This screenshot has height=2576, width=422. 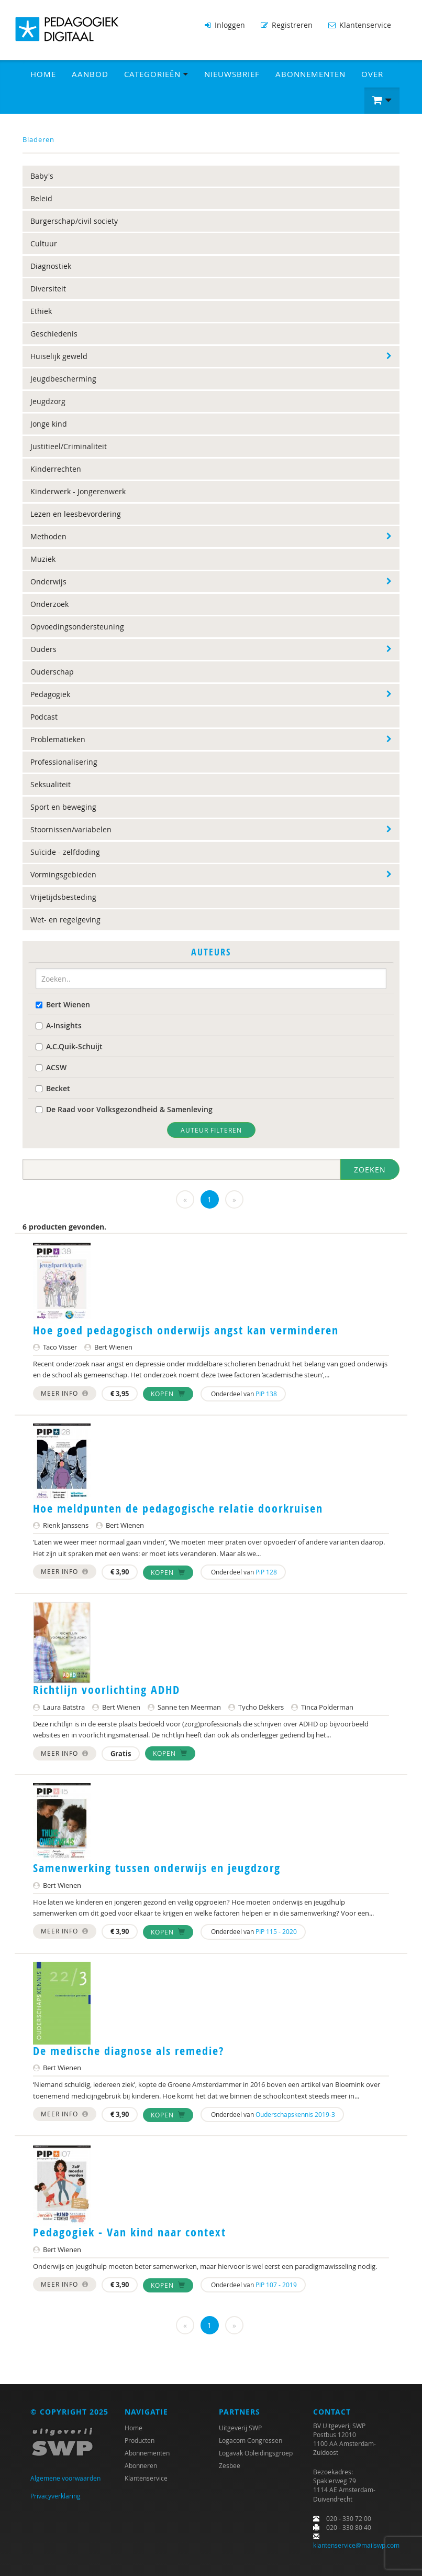 What do you see at coordinates (156, 74) in the screenshot?
I see `Categorieën [button]` at bounding box center [156, 74].